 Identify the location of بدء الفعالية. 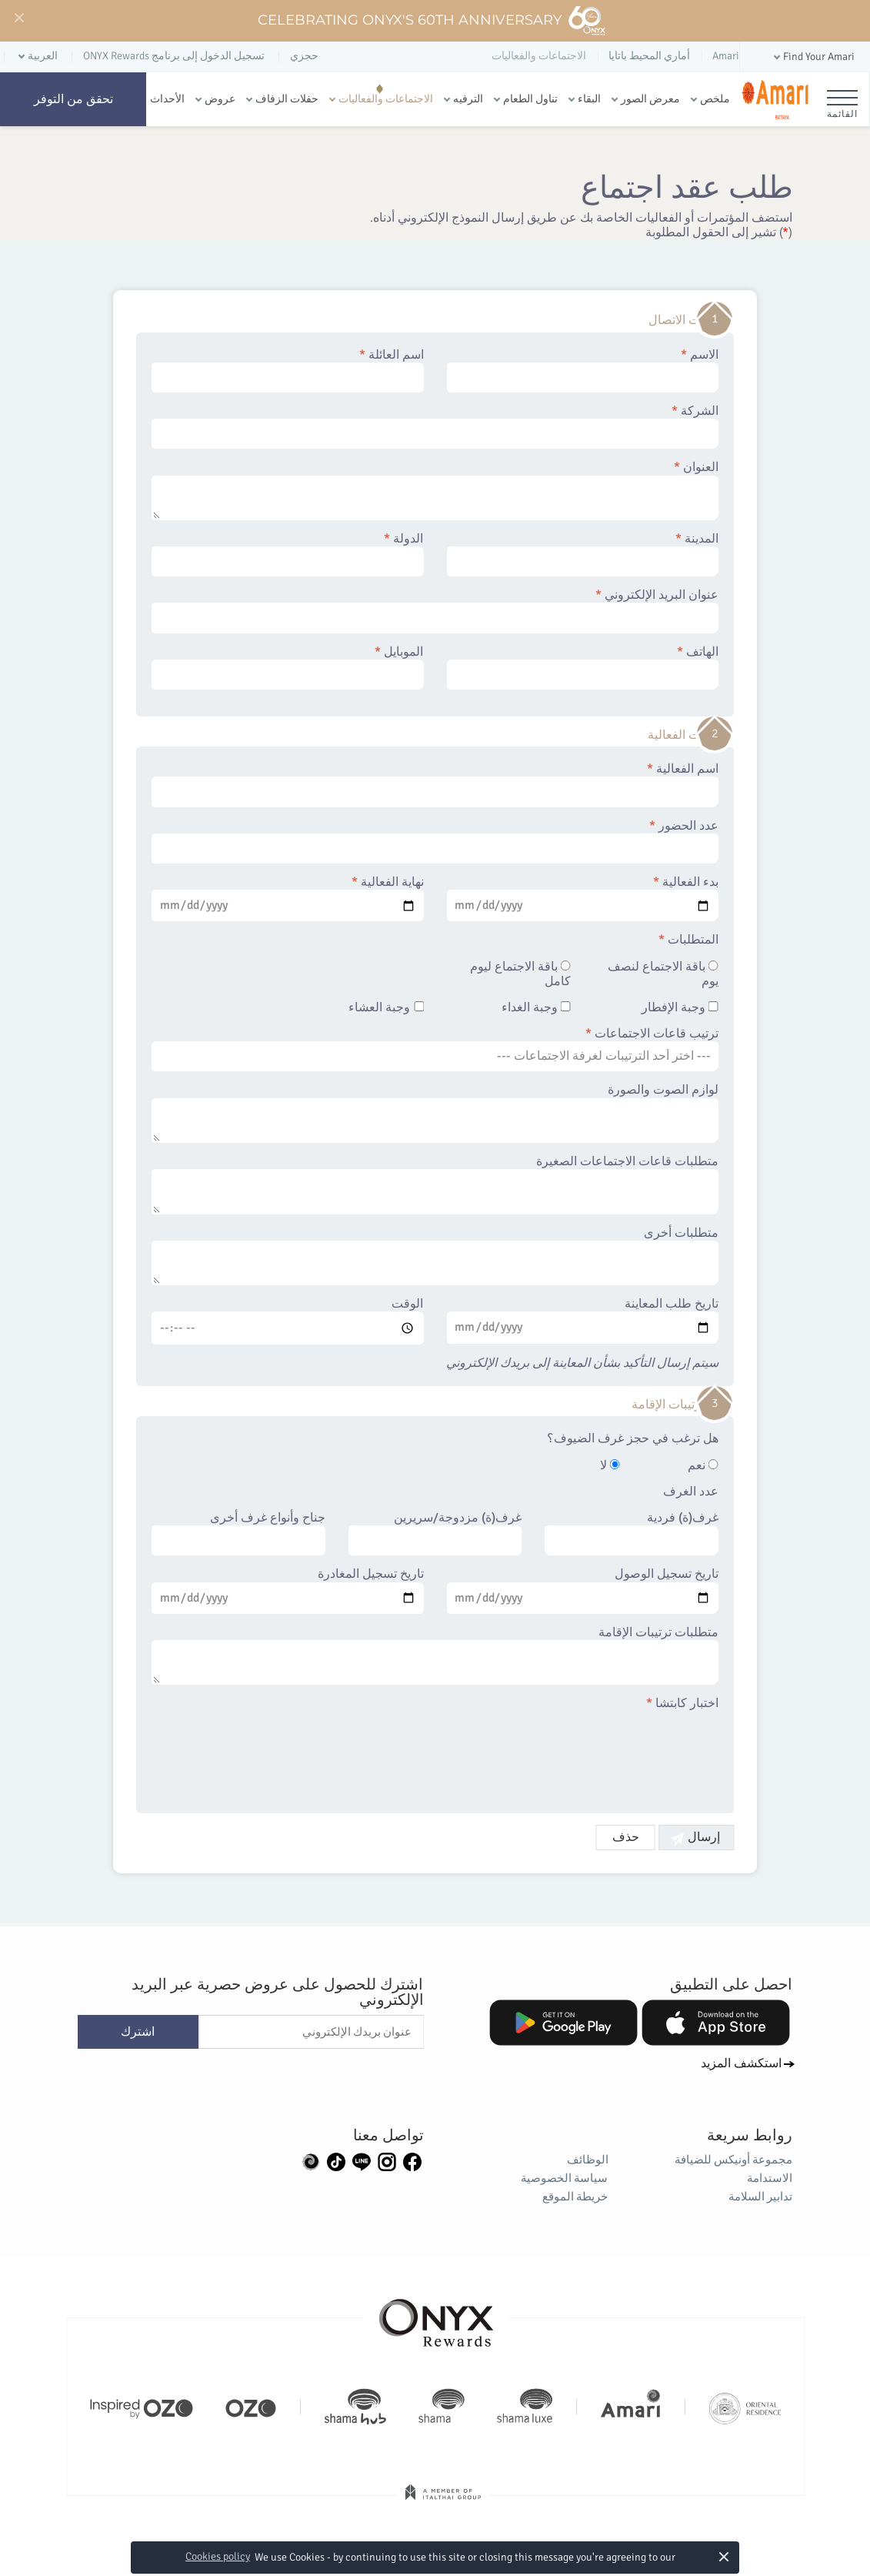
(583, 898).